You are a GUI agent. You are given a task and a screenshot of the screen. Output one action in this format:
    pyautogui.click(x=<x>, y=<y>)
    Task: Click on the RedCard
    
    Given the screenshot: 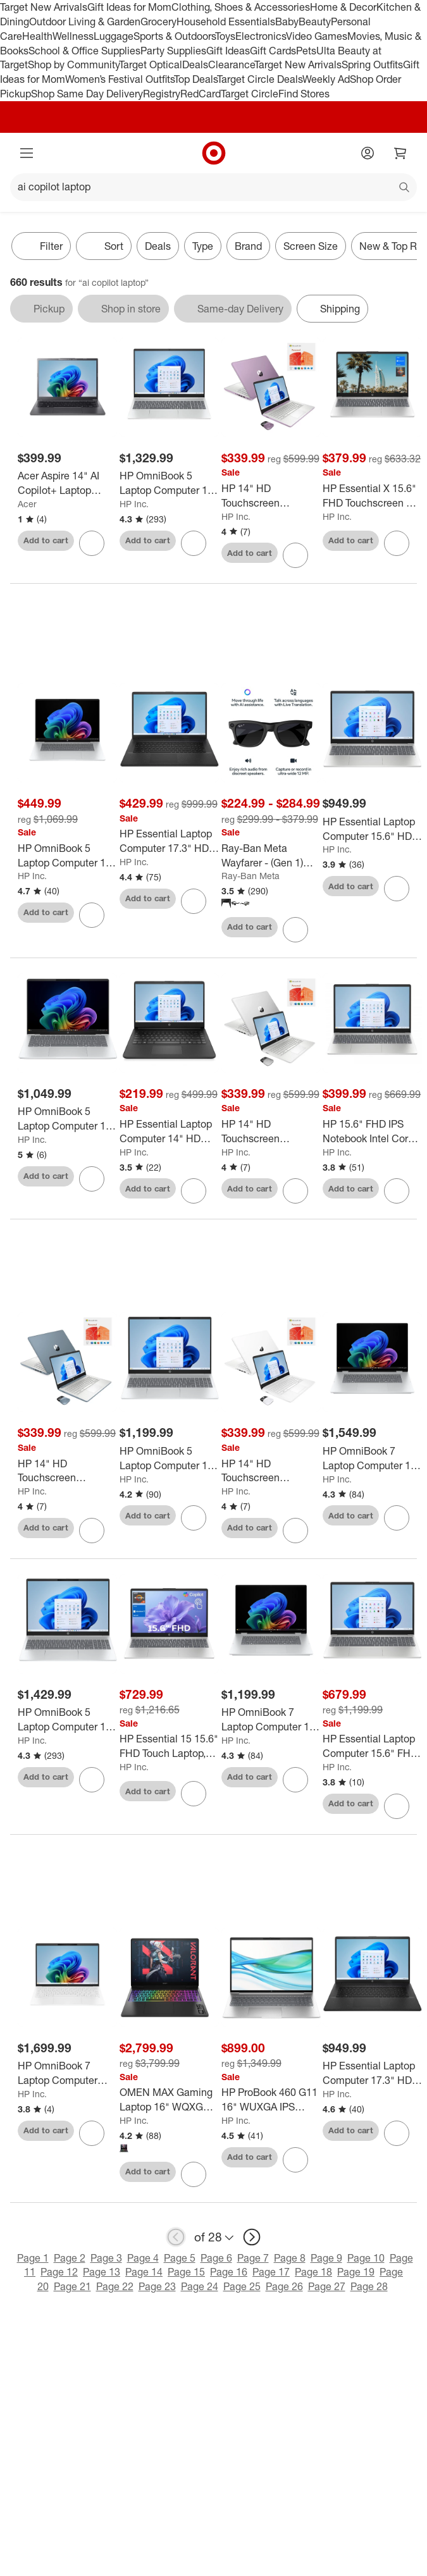 What is the action you would take?
    pyautogui.click(x=200, y=93)
    